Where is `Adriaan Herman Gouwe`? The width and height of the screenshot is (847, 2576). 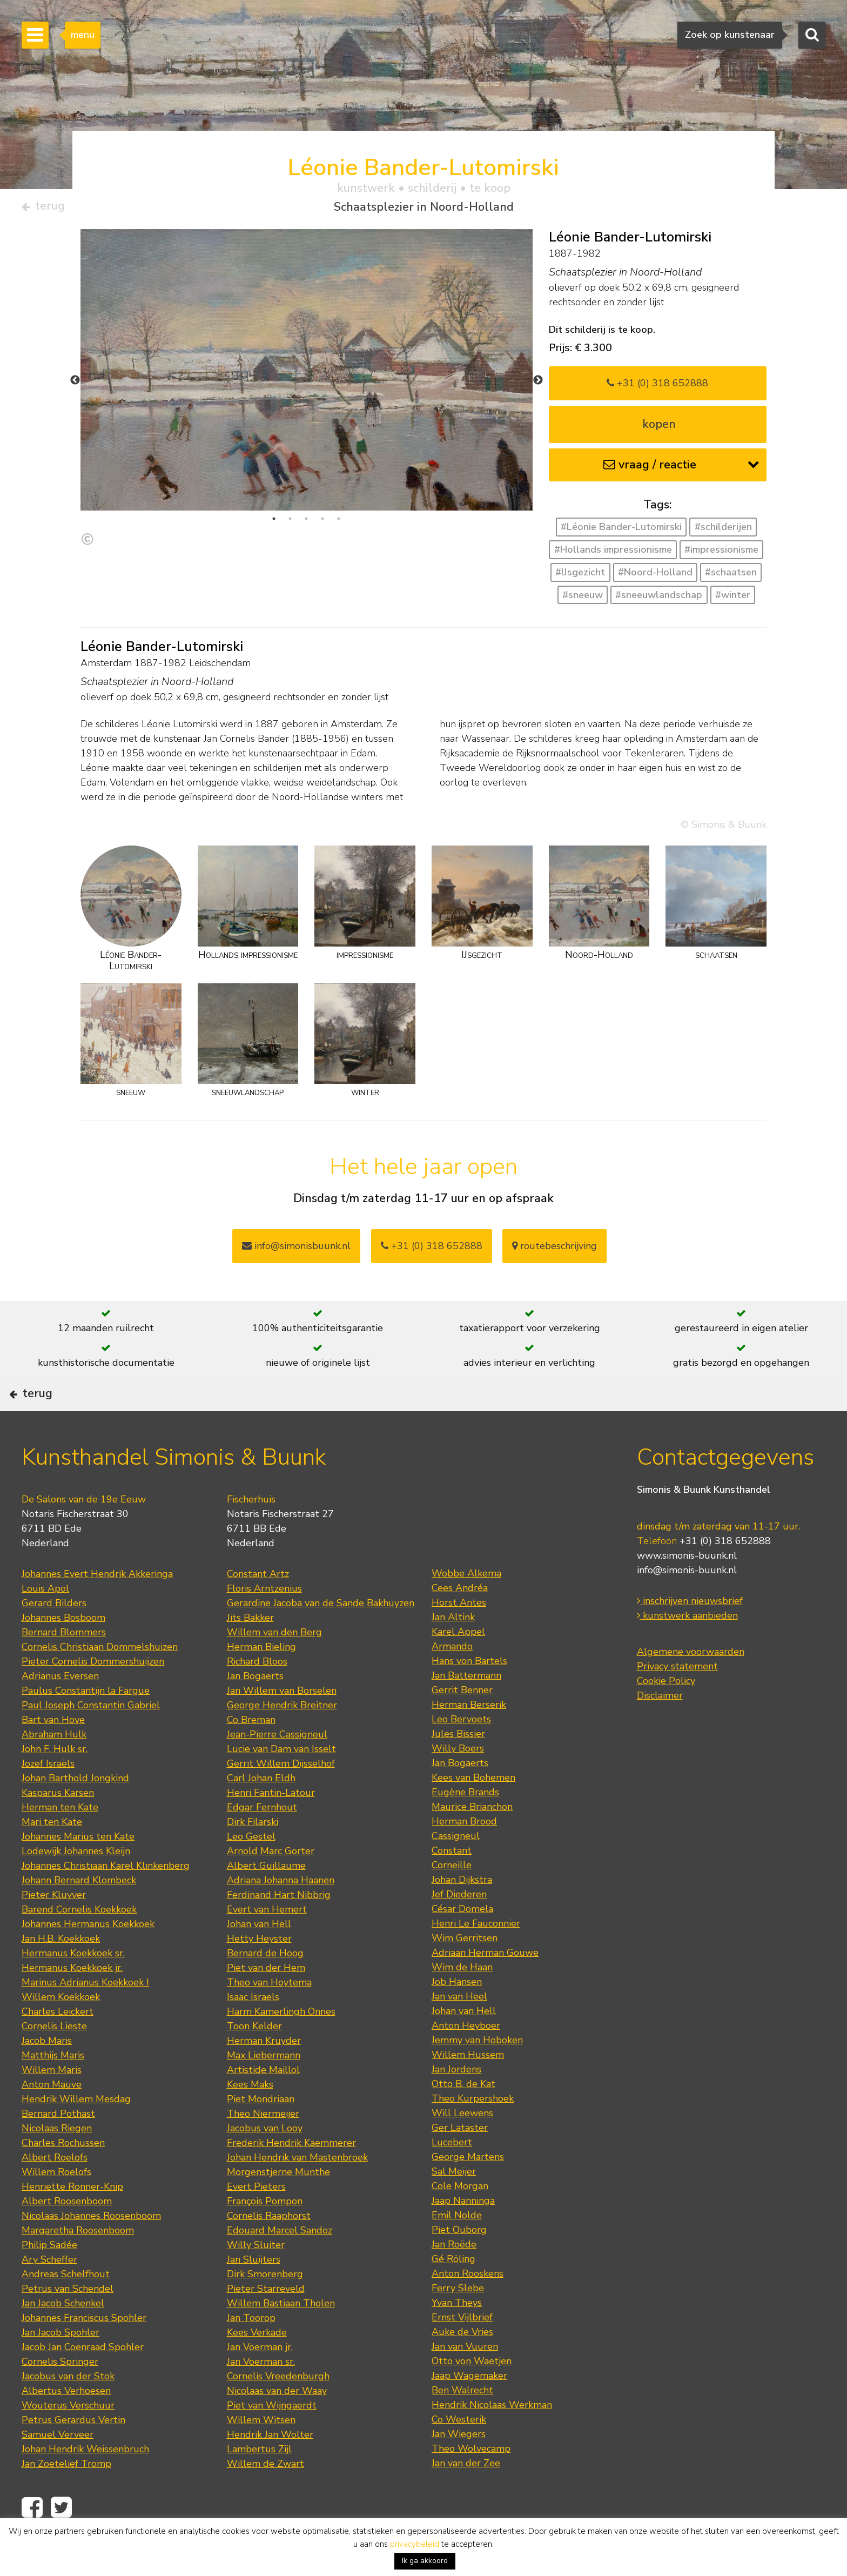 Adriaan Herman Gouwe is located at coordinates (485, 1986).